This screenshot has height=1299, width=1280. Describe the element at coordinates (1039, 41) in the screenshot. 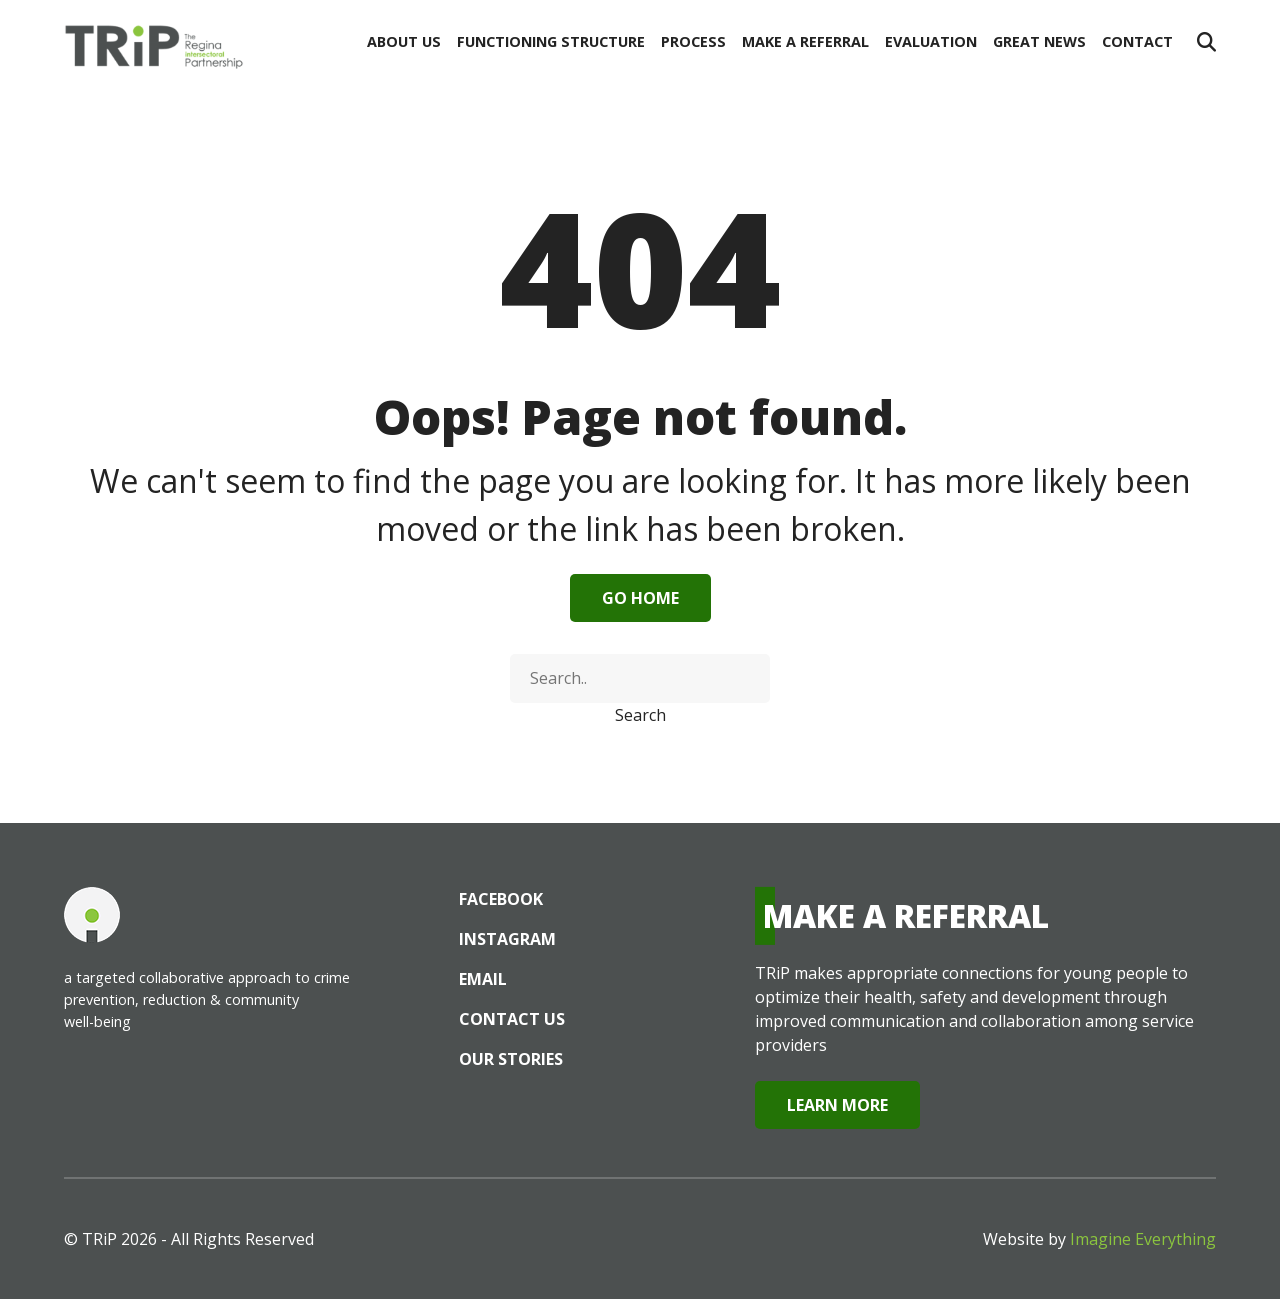

I see `Great News` at that location.